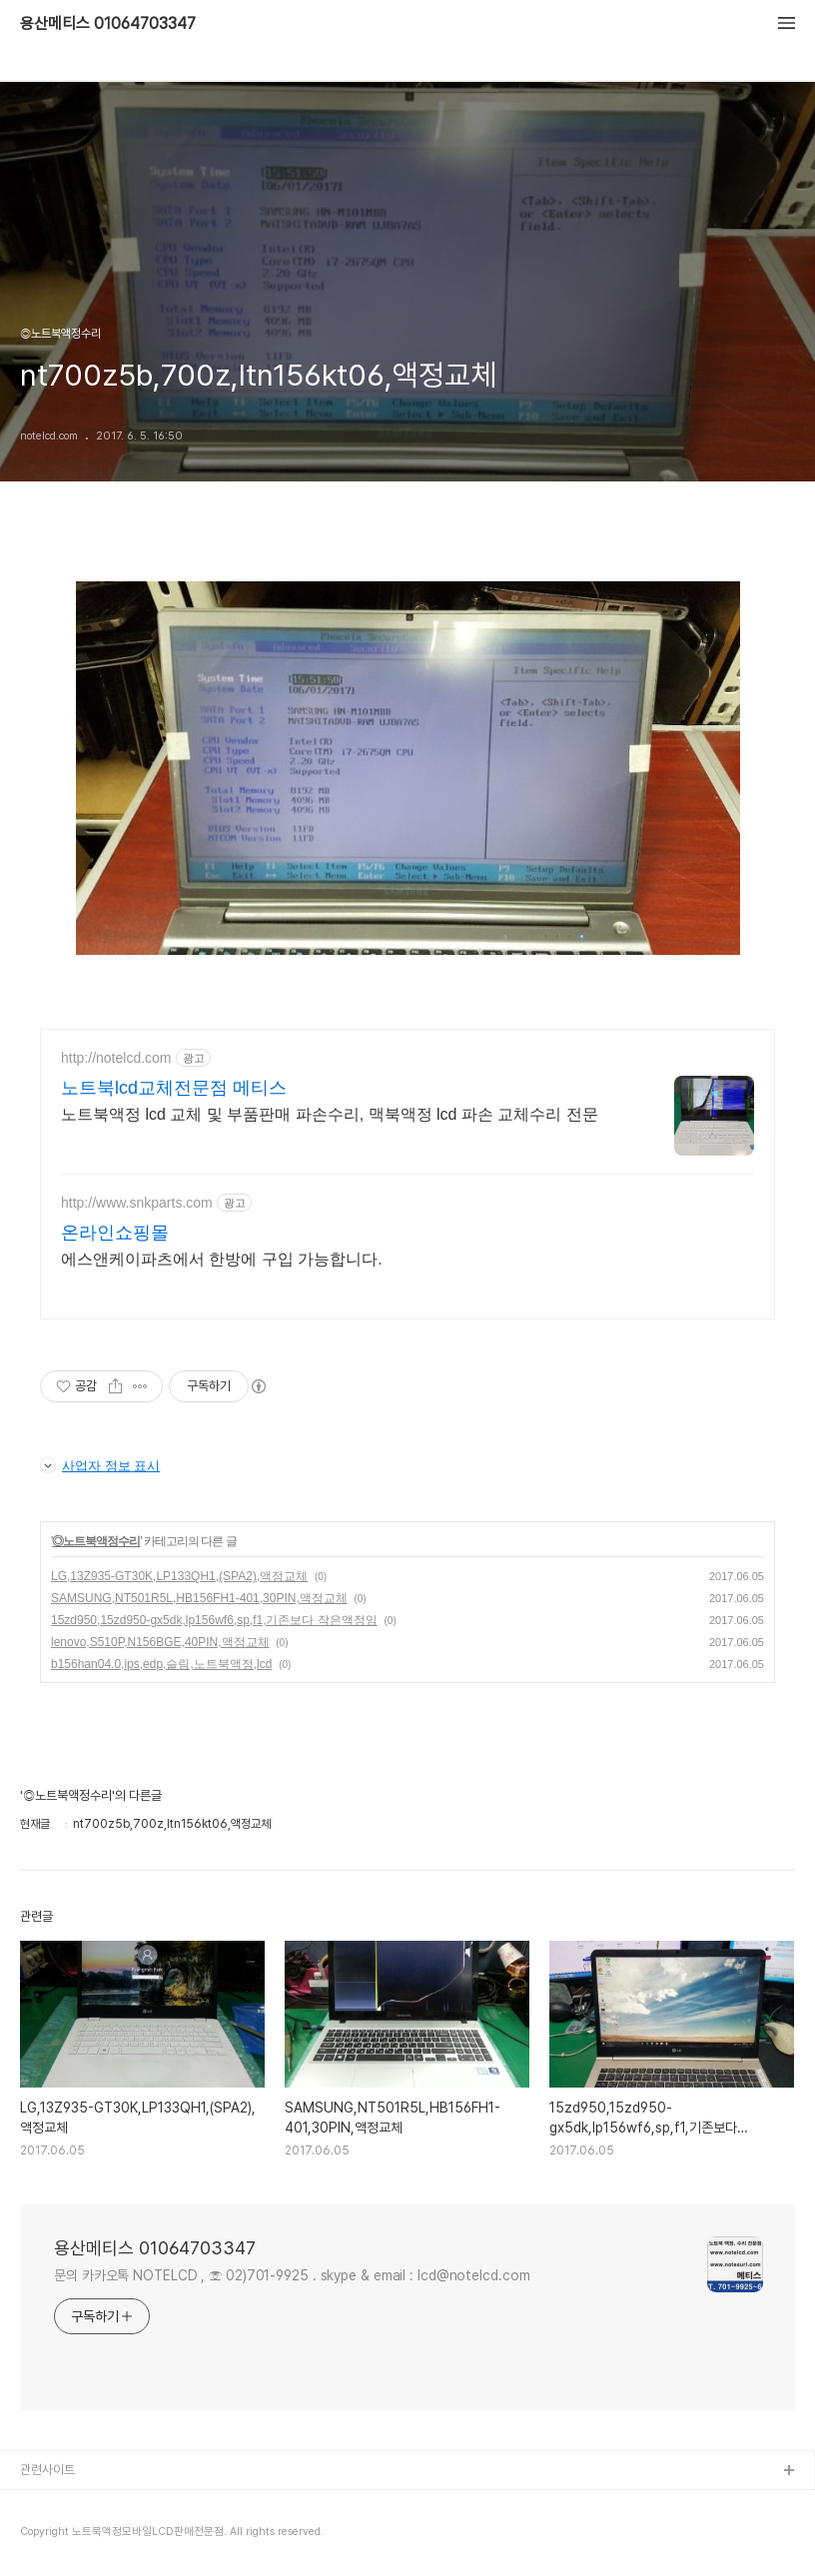 The height and width of the screenshot is (2576, 815). Describe the element at coordinates (116, 1058) in the screenshot. I see `http://notelcd.com` at that location.